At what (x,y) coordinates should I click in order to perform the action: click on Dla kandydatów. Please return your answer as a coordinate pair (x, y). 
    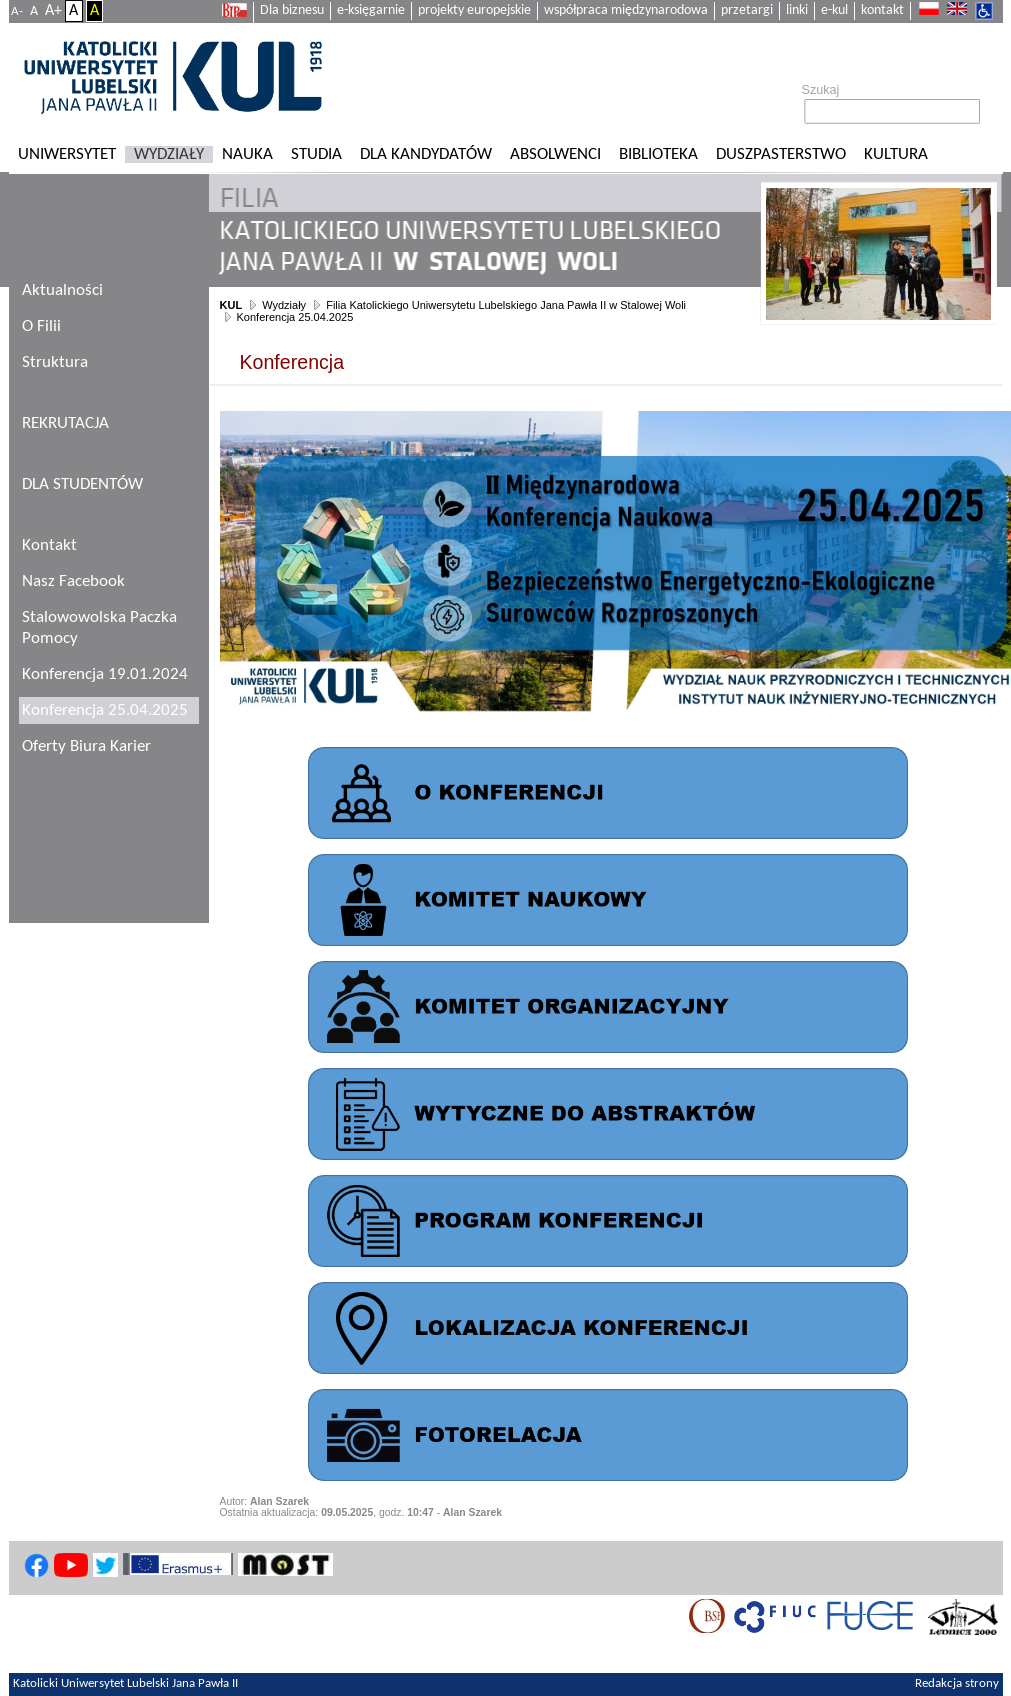
    Looking at the image, I should click on (426, 154).